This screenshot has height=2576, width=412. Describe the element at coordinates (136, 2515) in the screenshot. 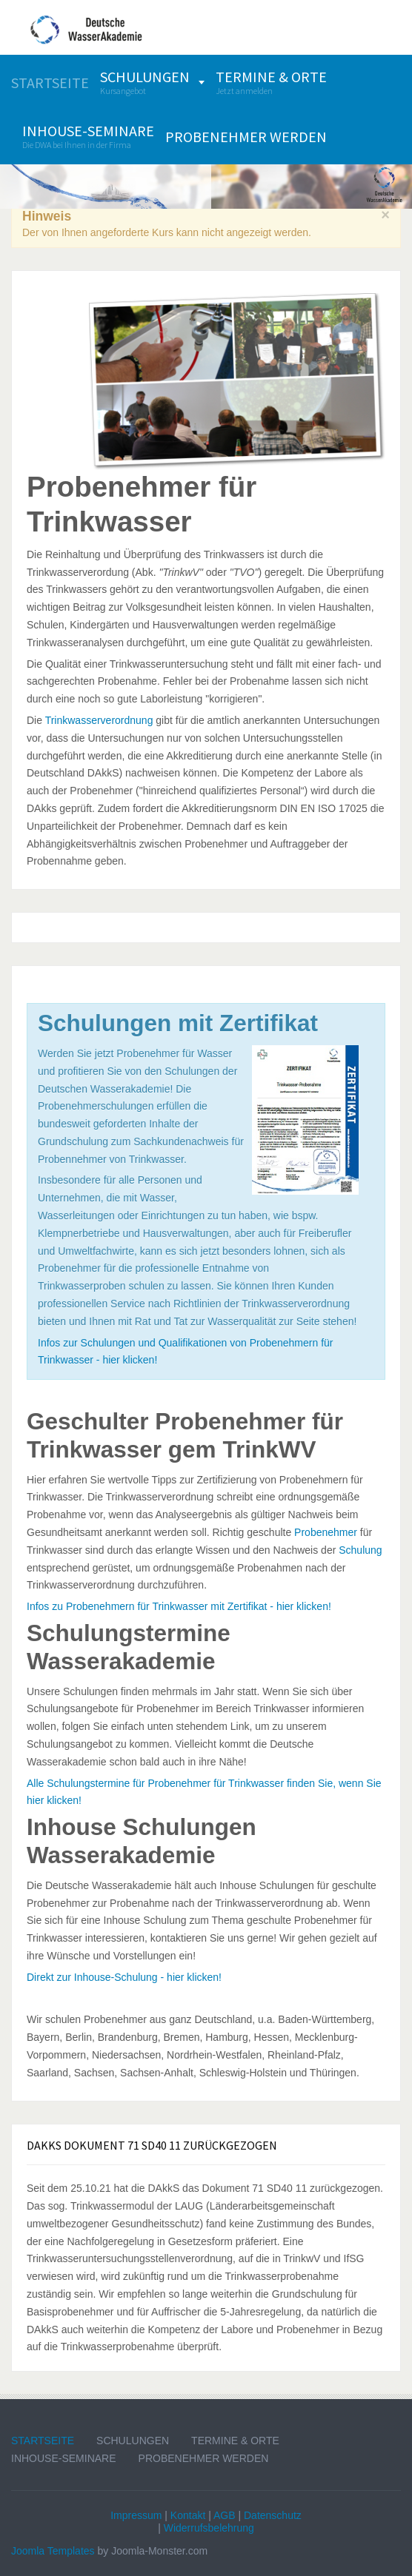

I see `Impressum` at that location.